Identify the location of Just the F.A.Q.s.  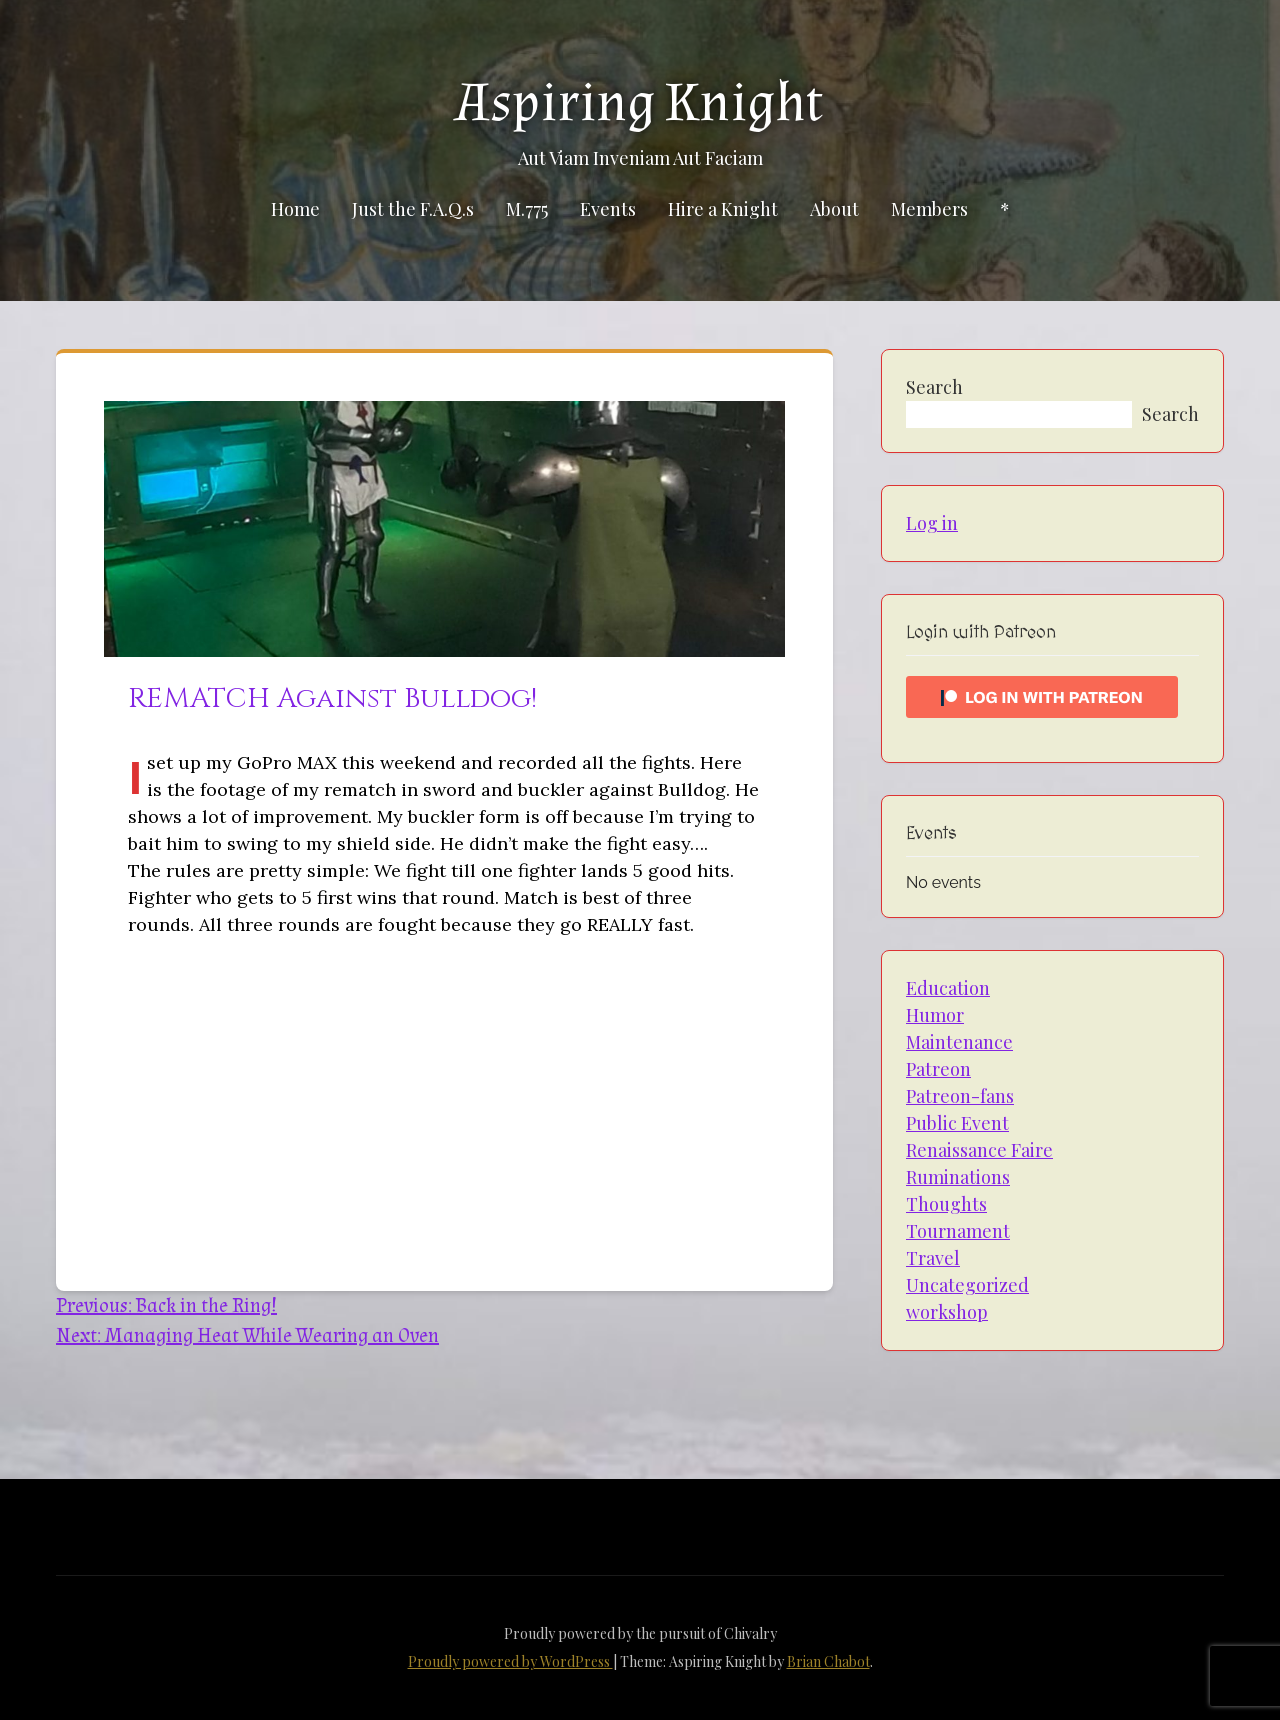
(413, 209).